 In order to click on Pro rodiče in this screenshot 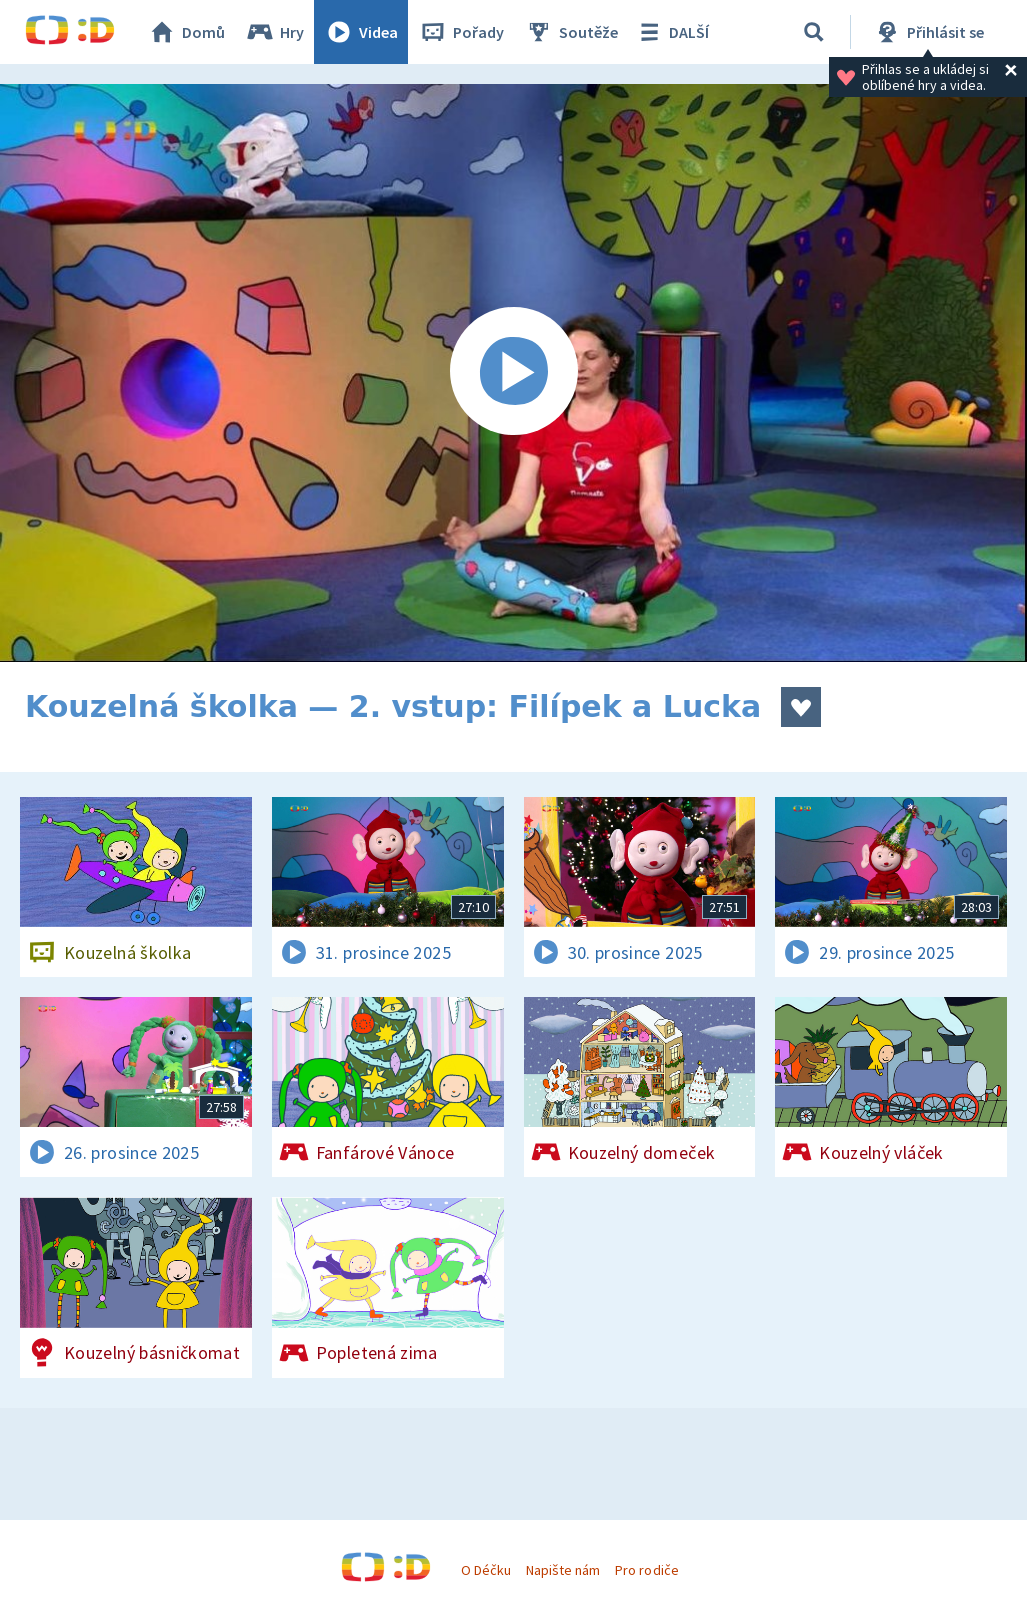, I will do `click(646, 1570)`.